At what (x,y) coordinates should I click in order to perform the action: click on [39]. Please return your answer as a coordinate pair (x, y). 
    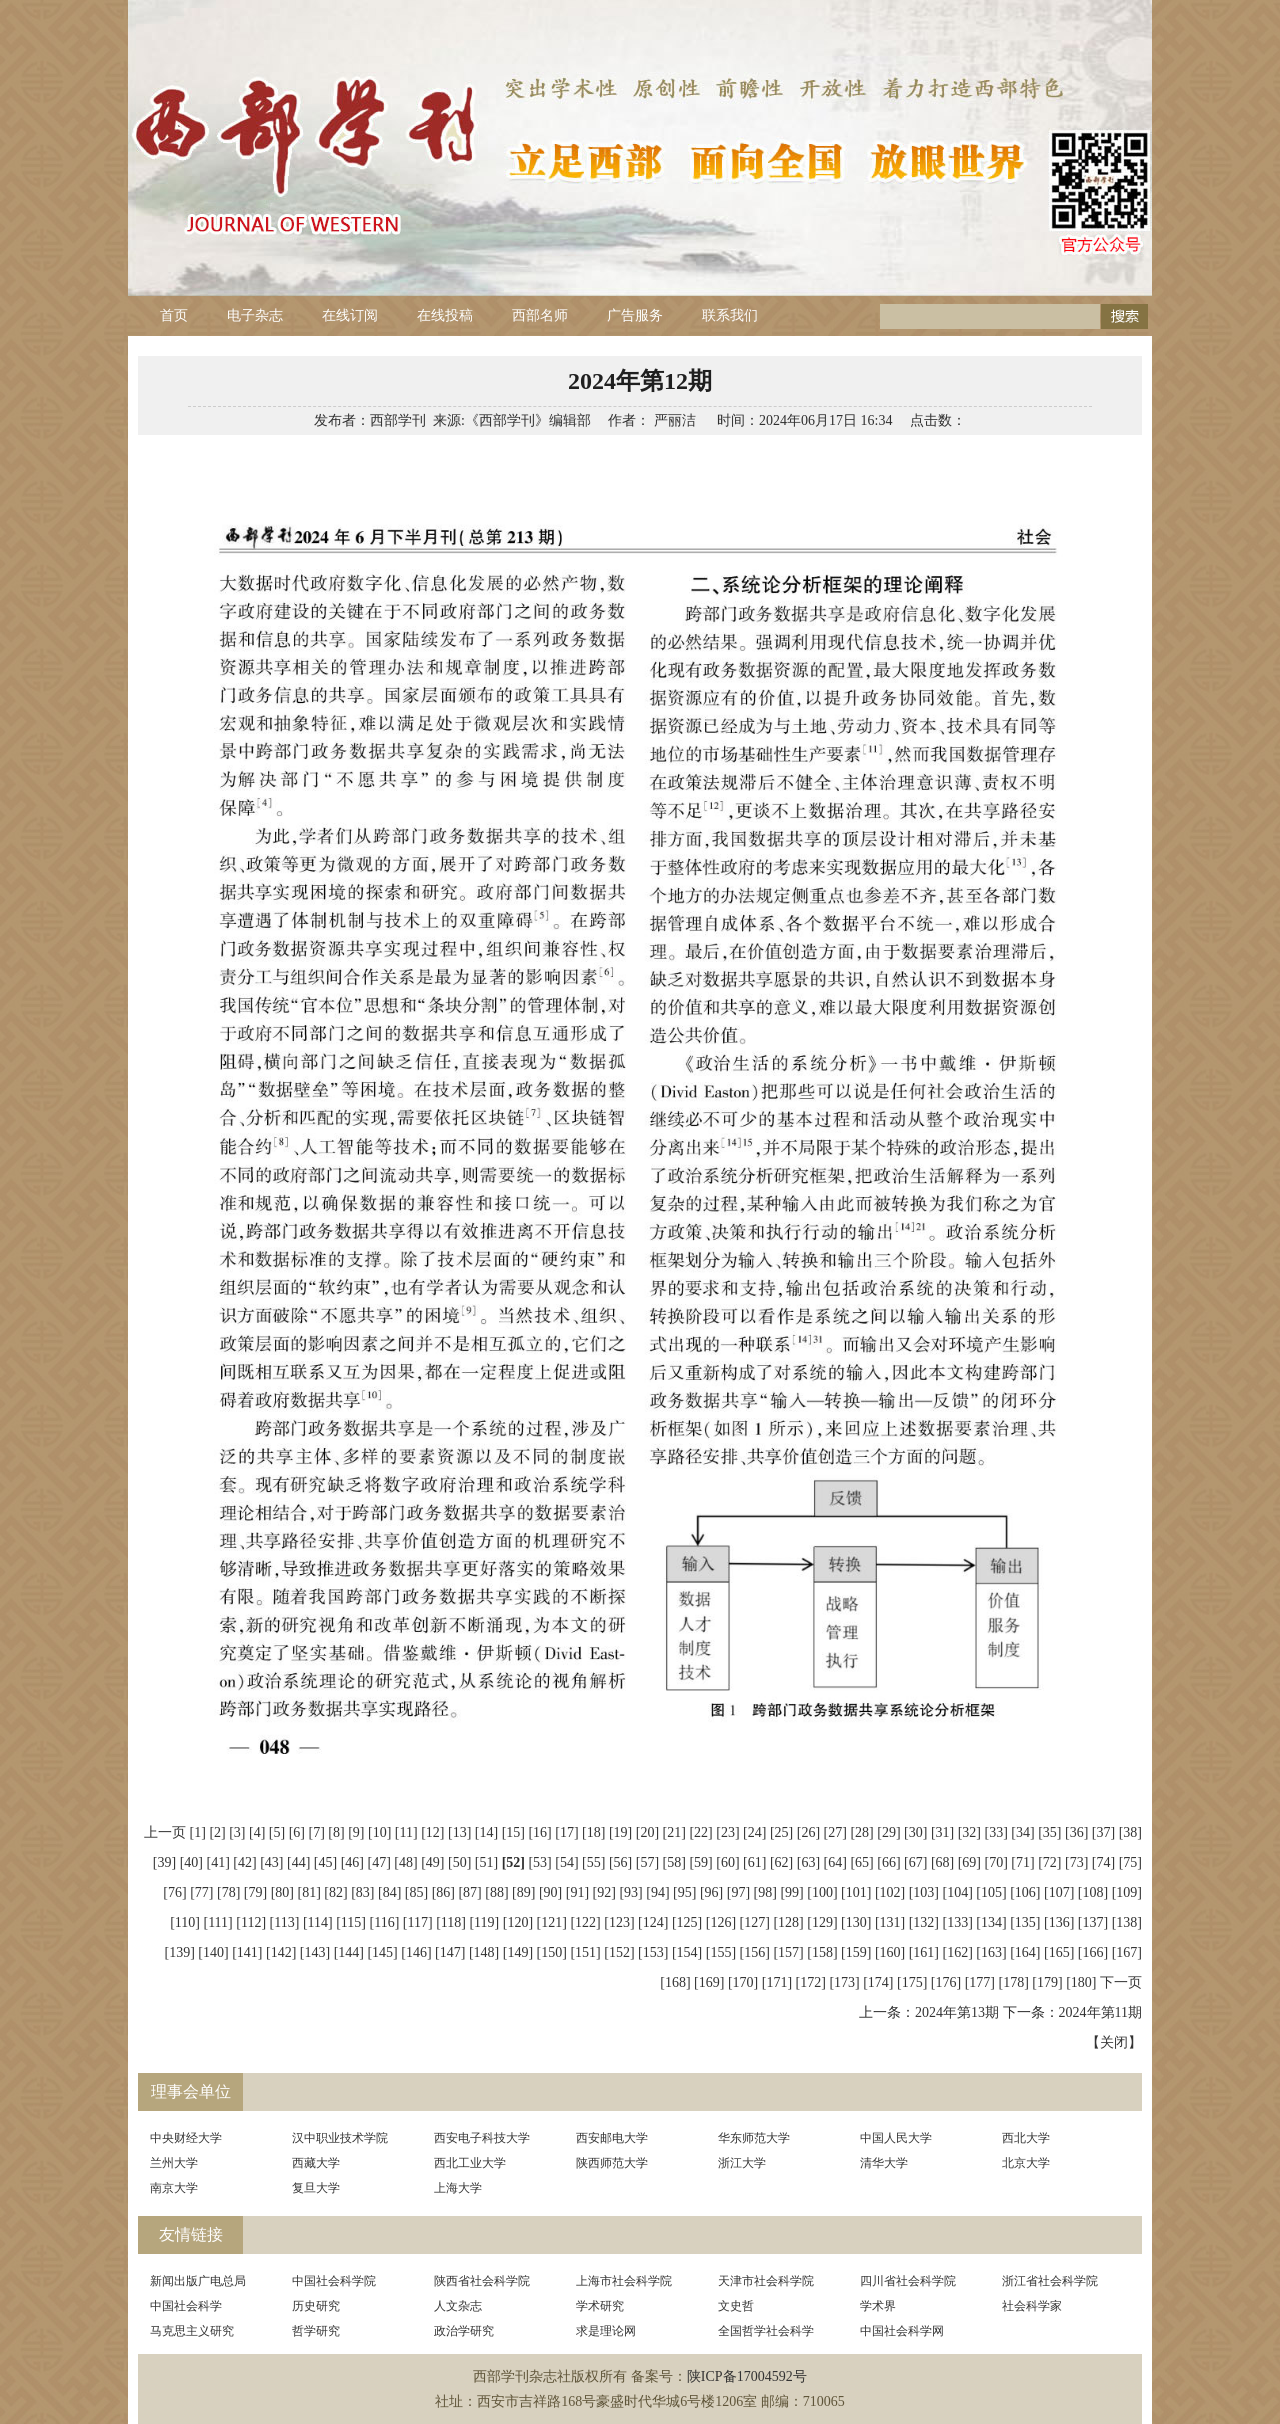
    Looking at the image, I should click on (164, 1862).